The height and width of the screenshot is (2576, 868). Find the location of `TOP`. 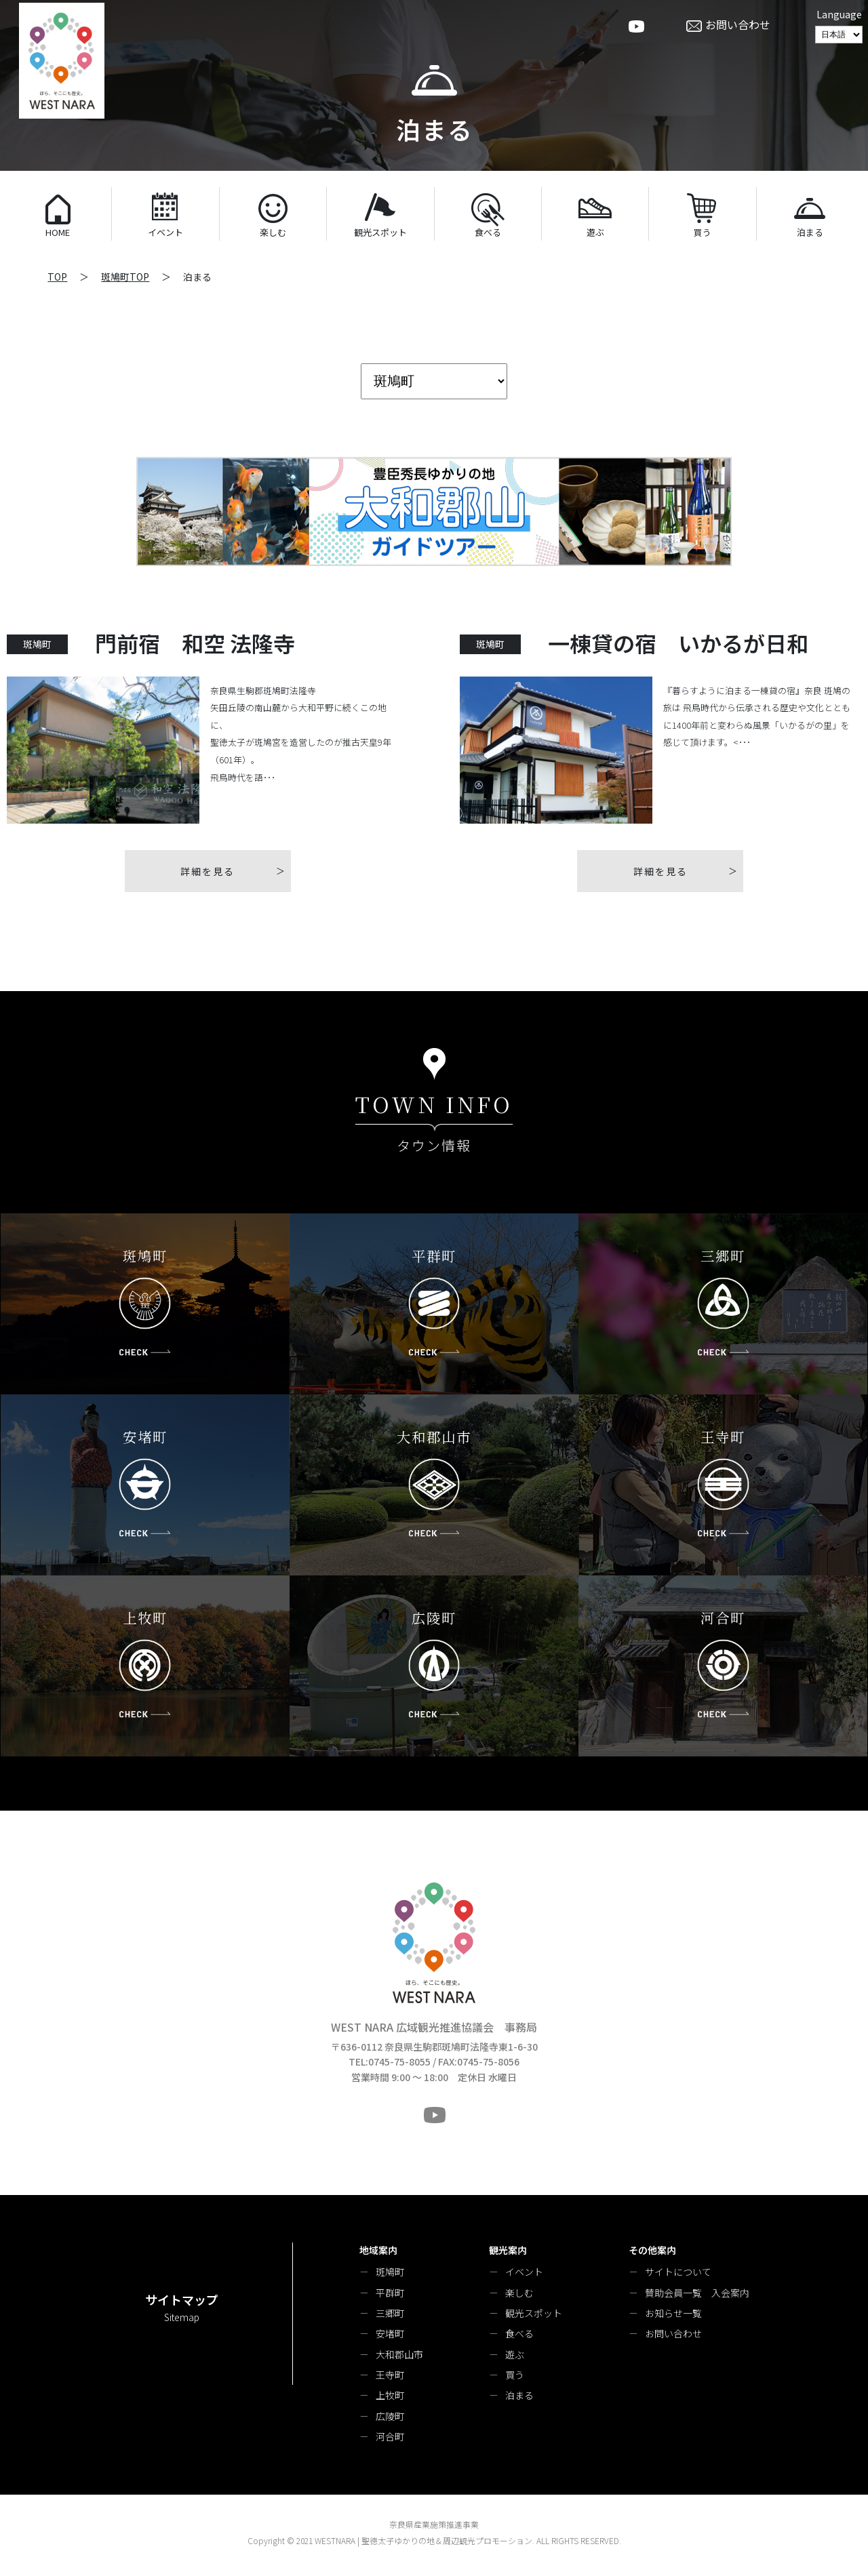

TOP is located at coordinates (57, 276).